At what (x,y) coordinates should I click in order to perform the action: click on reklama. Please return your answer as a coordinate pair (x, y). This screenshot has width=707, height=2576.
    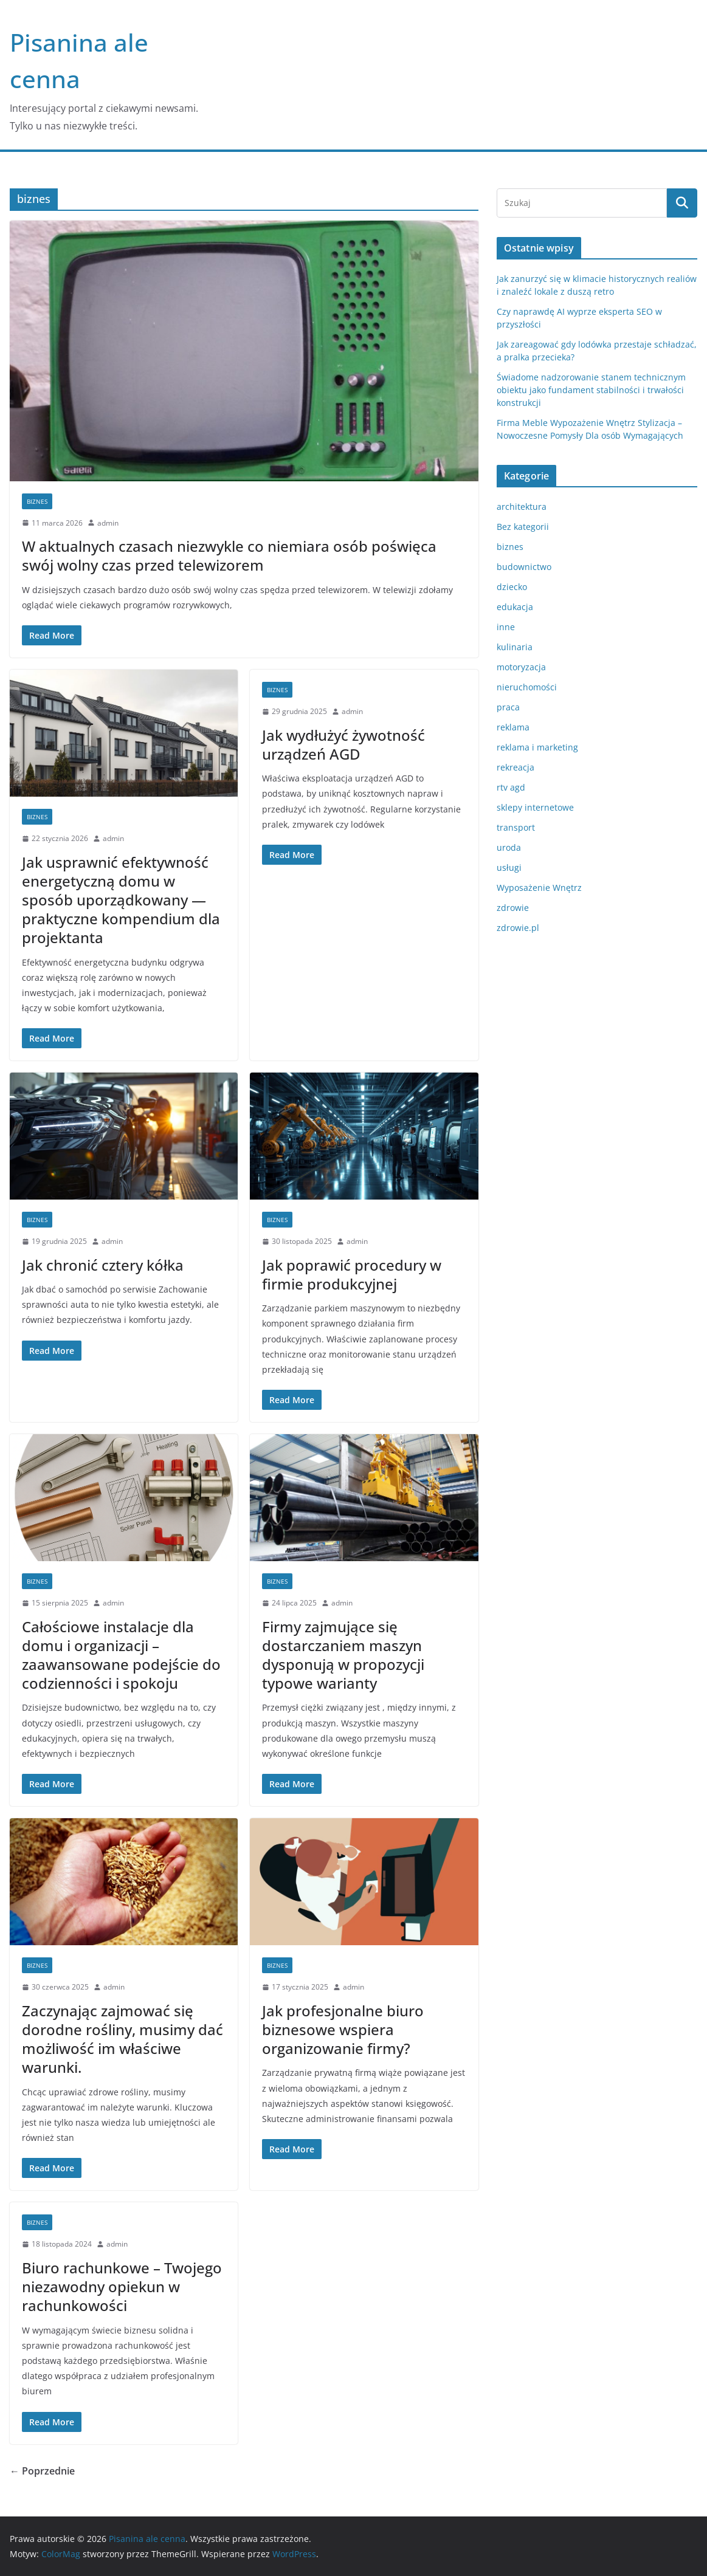
    Looking at the image, I should click on (513, 727).